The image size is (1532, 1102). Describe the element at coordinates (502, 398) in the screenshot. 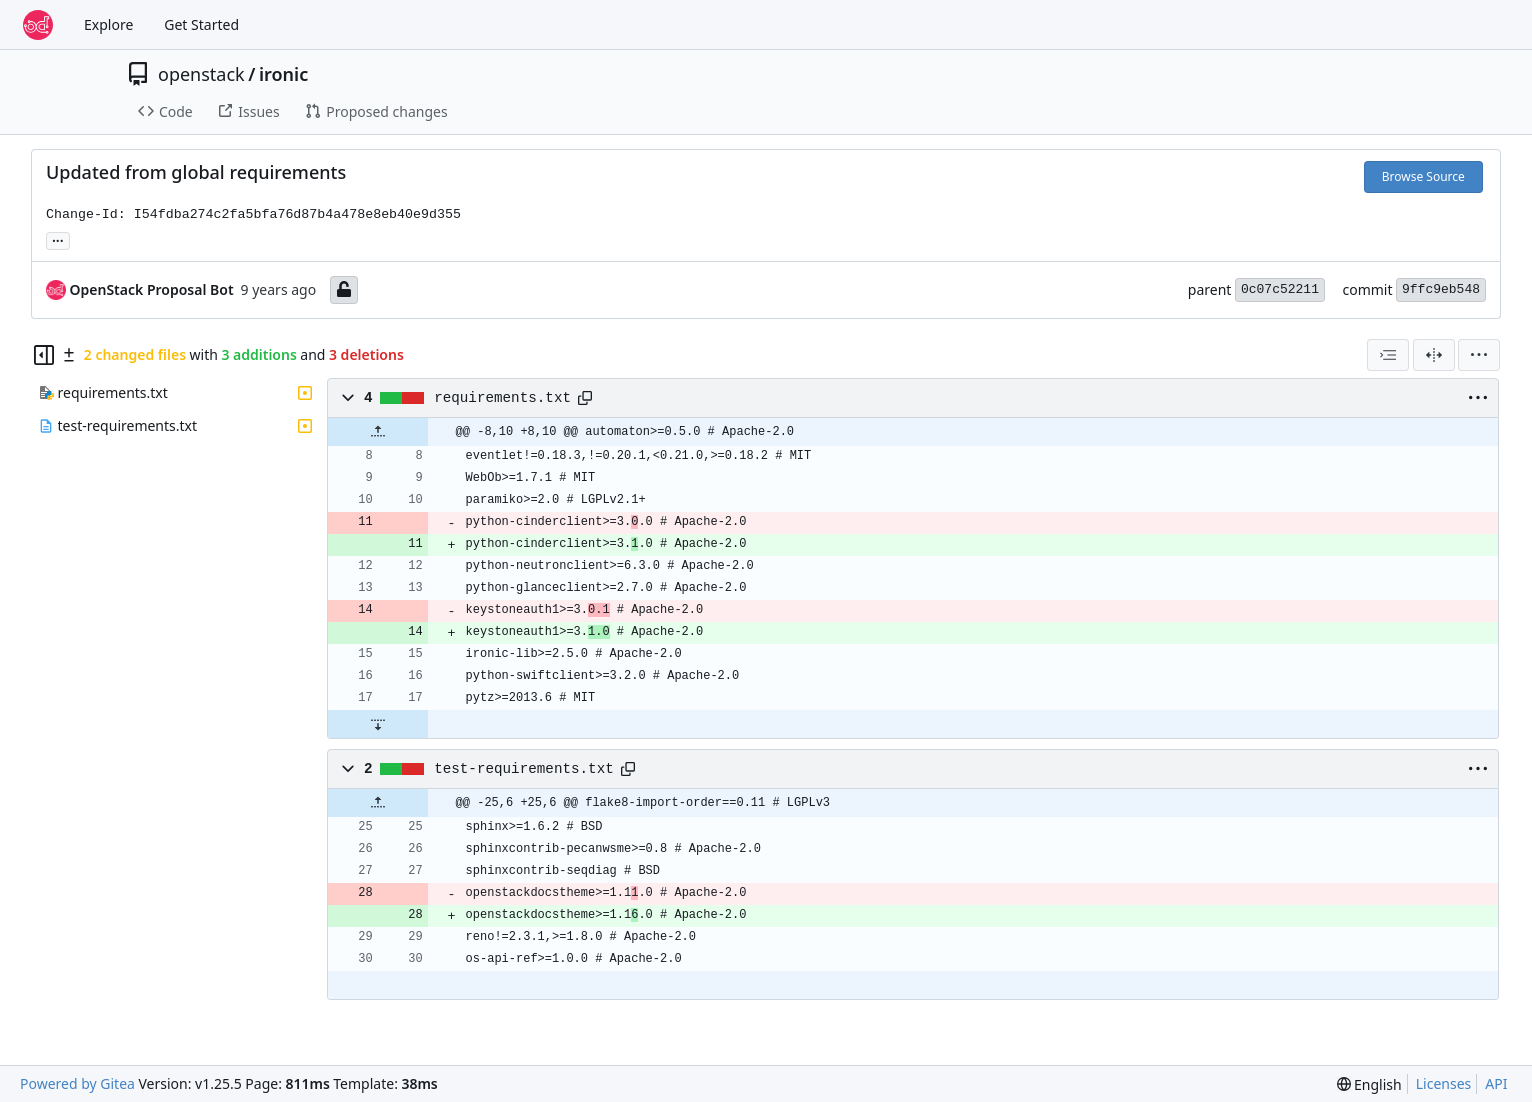

I see `requirements.txt` at that location.